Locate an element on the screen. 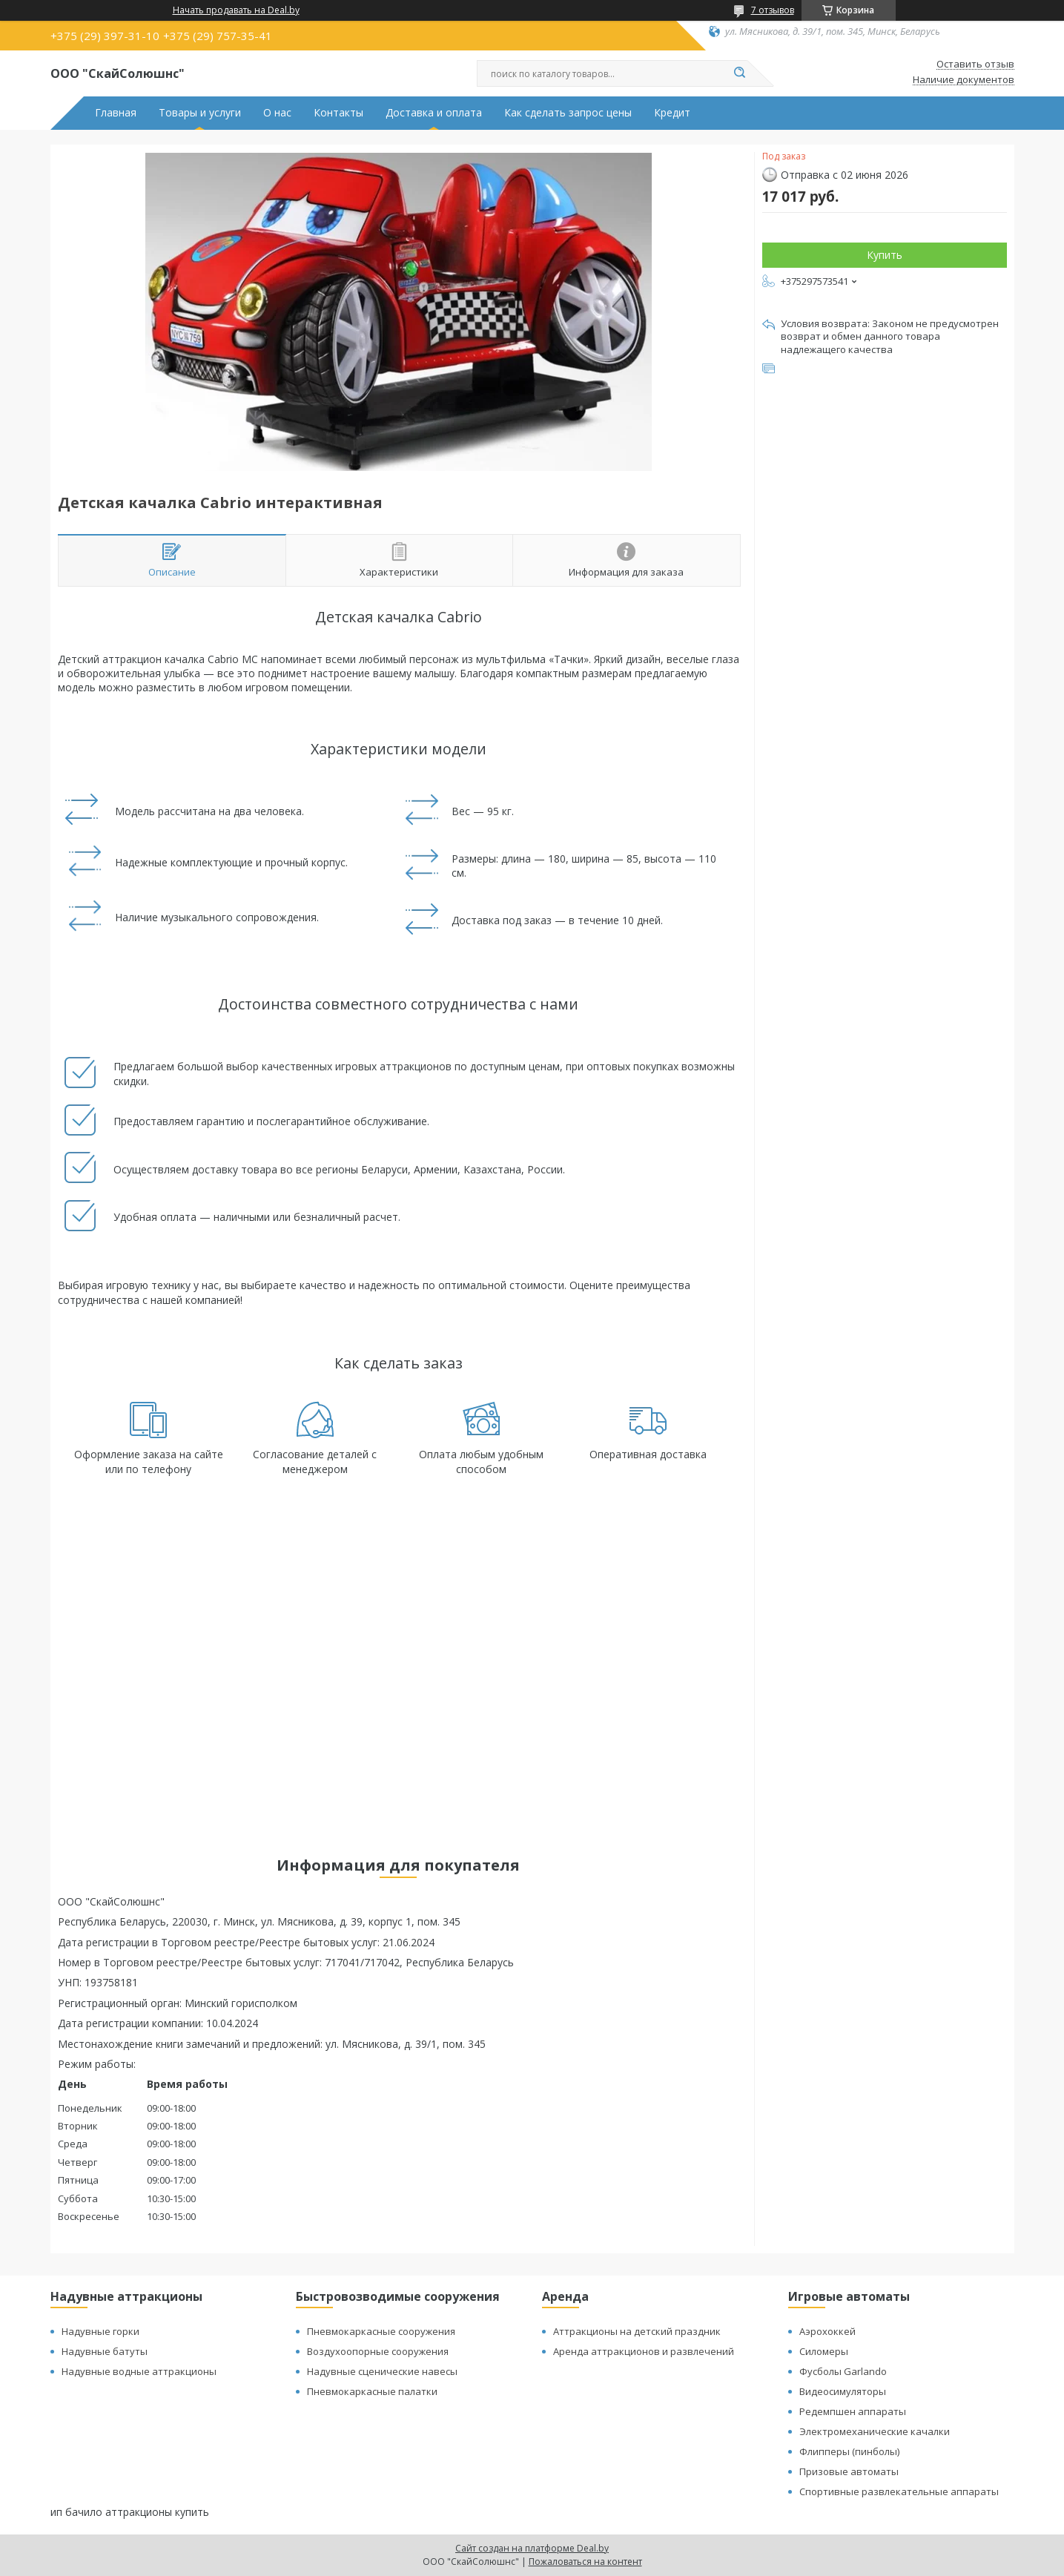 Image resolution: width=1064 pixels, height=2576 pixels. Воздухоопорные сооружения is located at coordinates (378, 2351).